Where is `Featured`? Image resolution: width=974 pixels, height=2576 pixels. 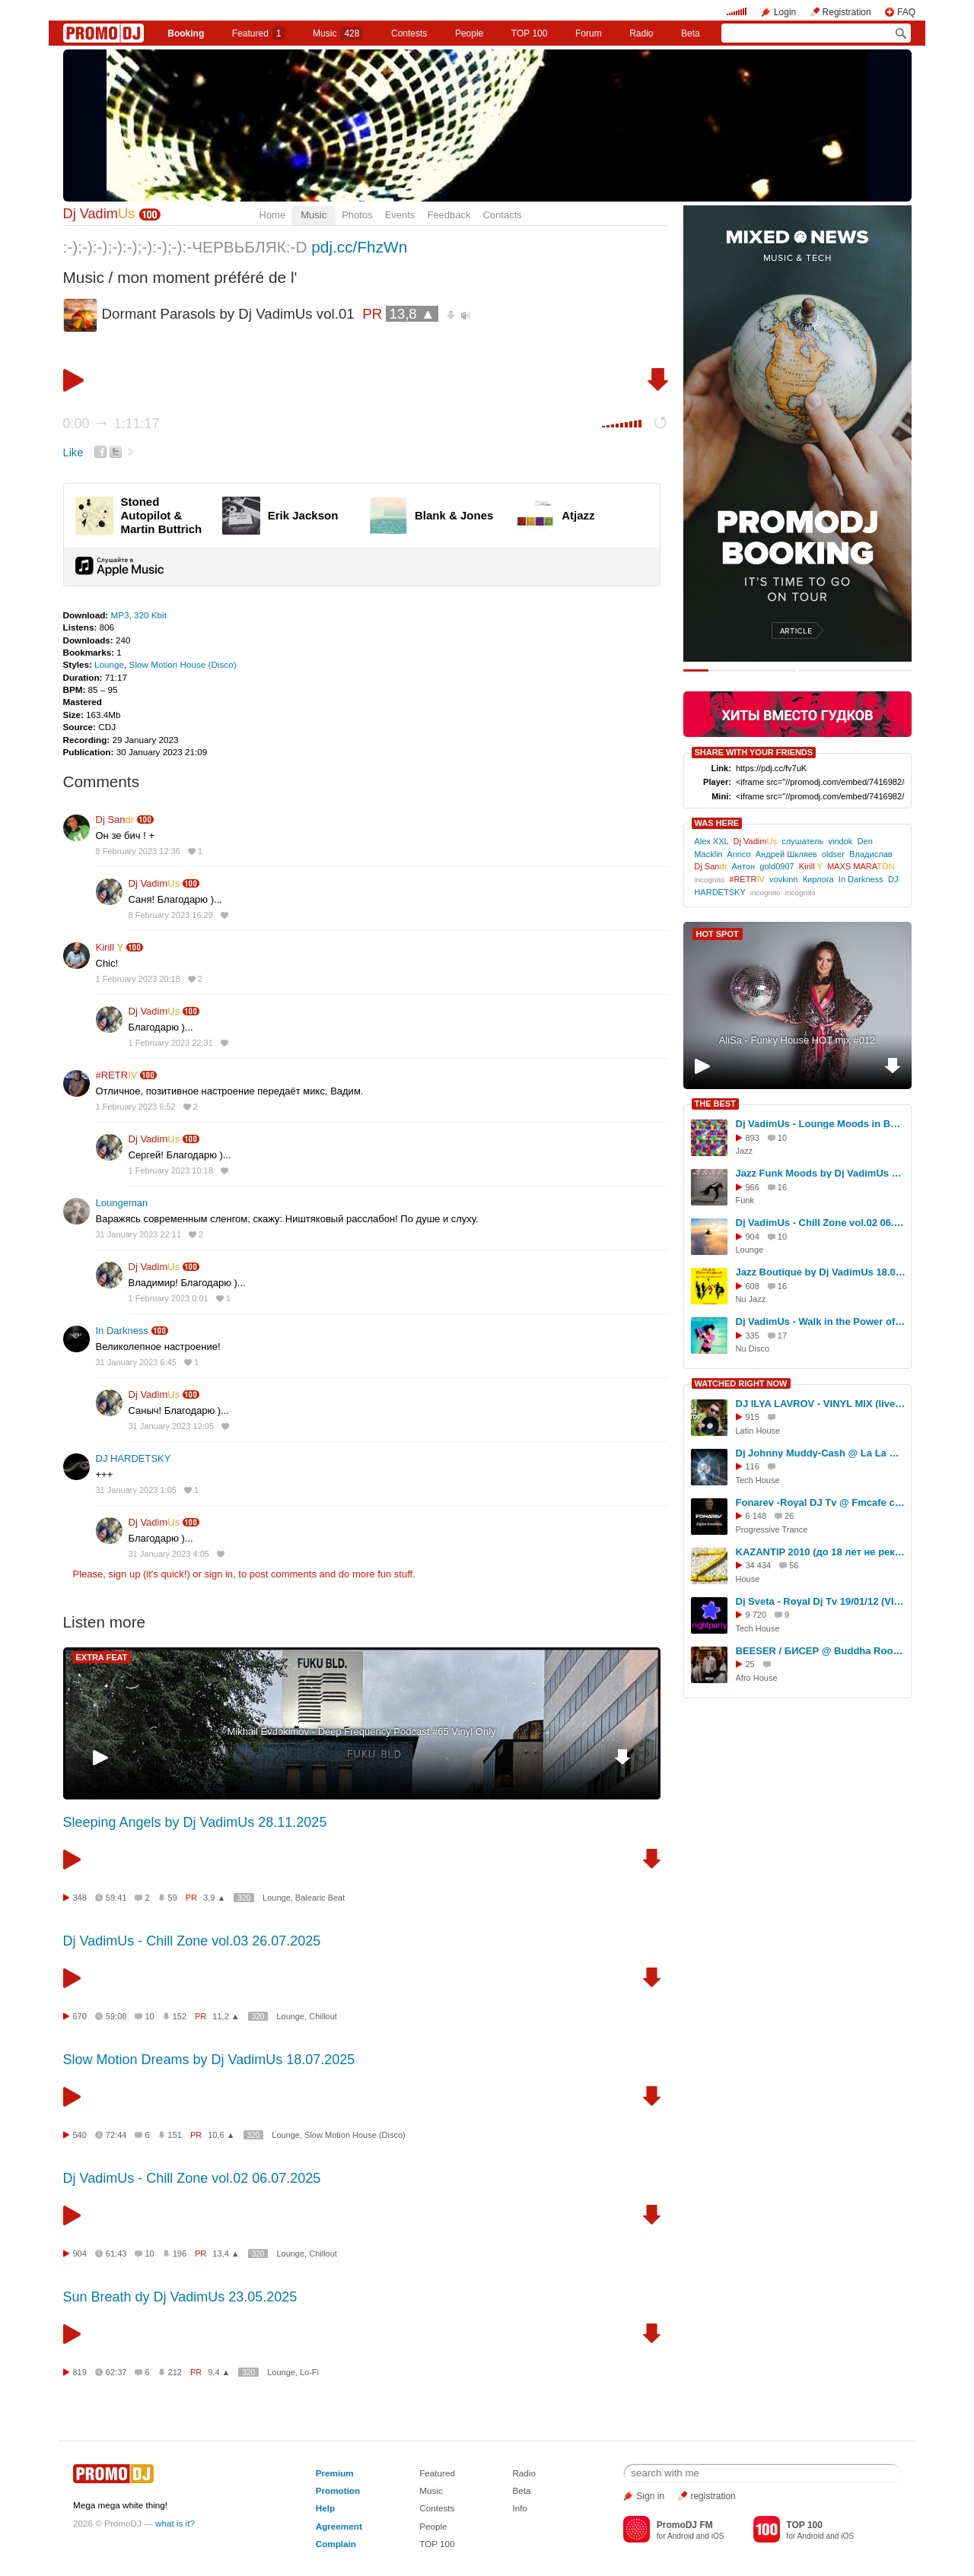
Featured is located at coordinates (258, 33).